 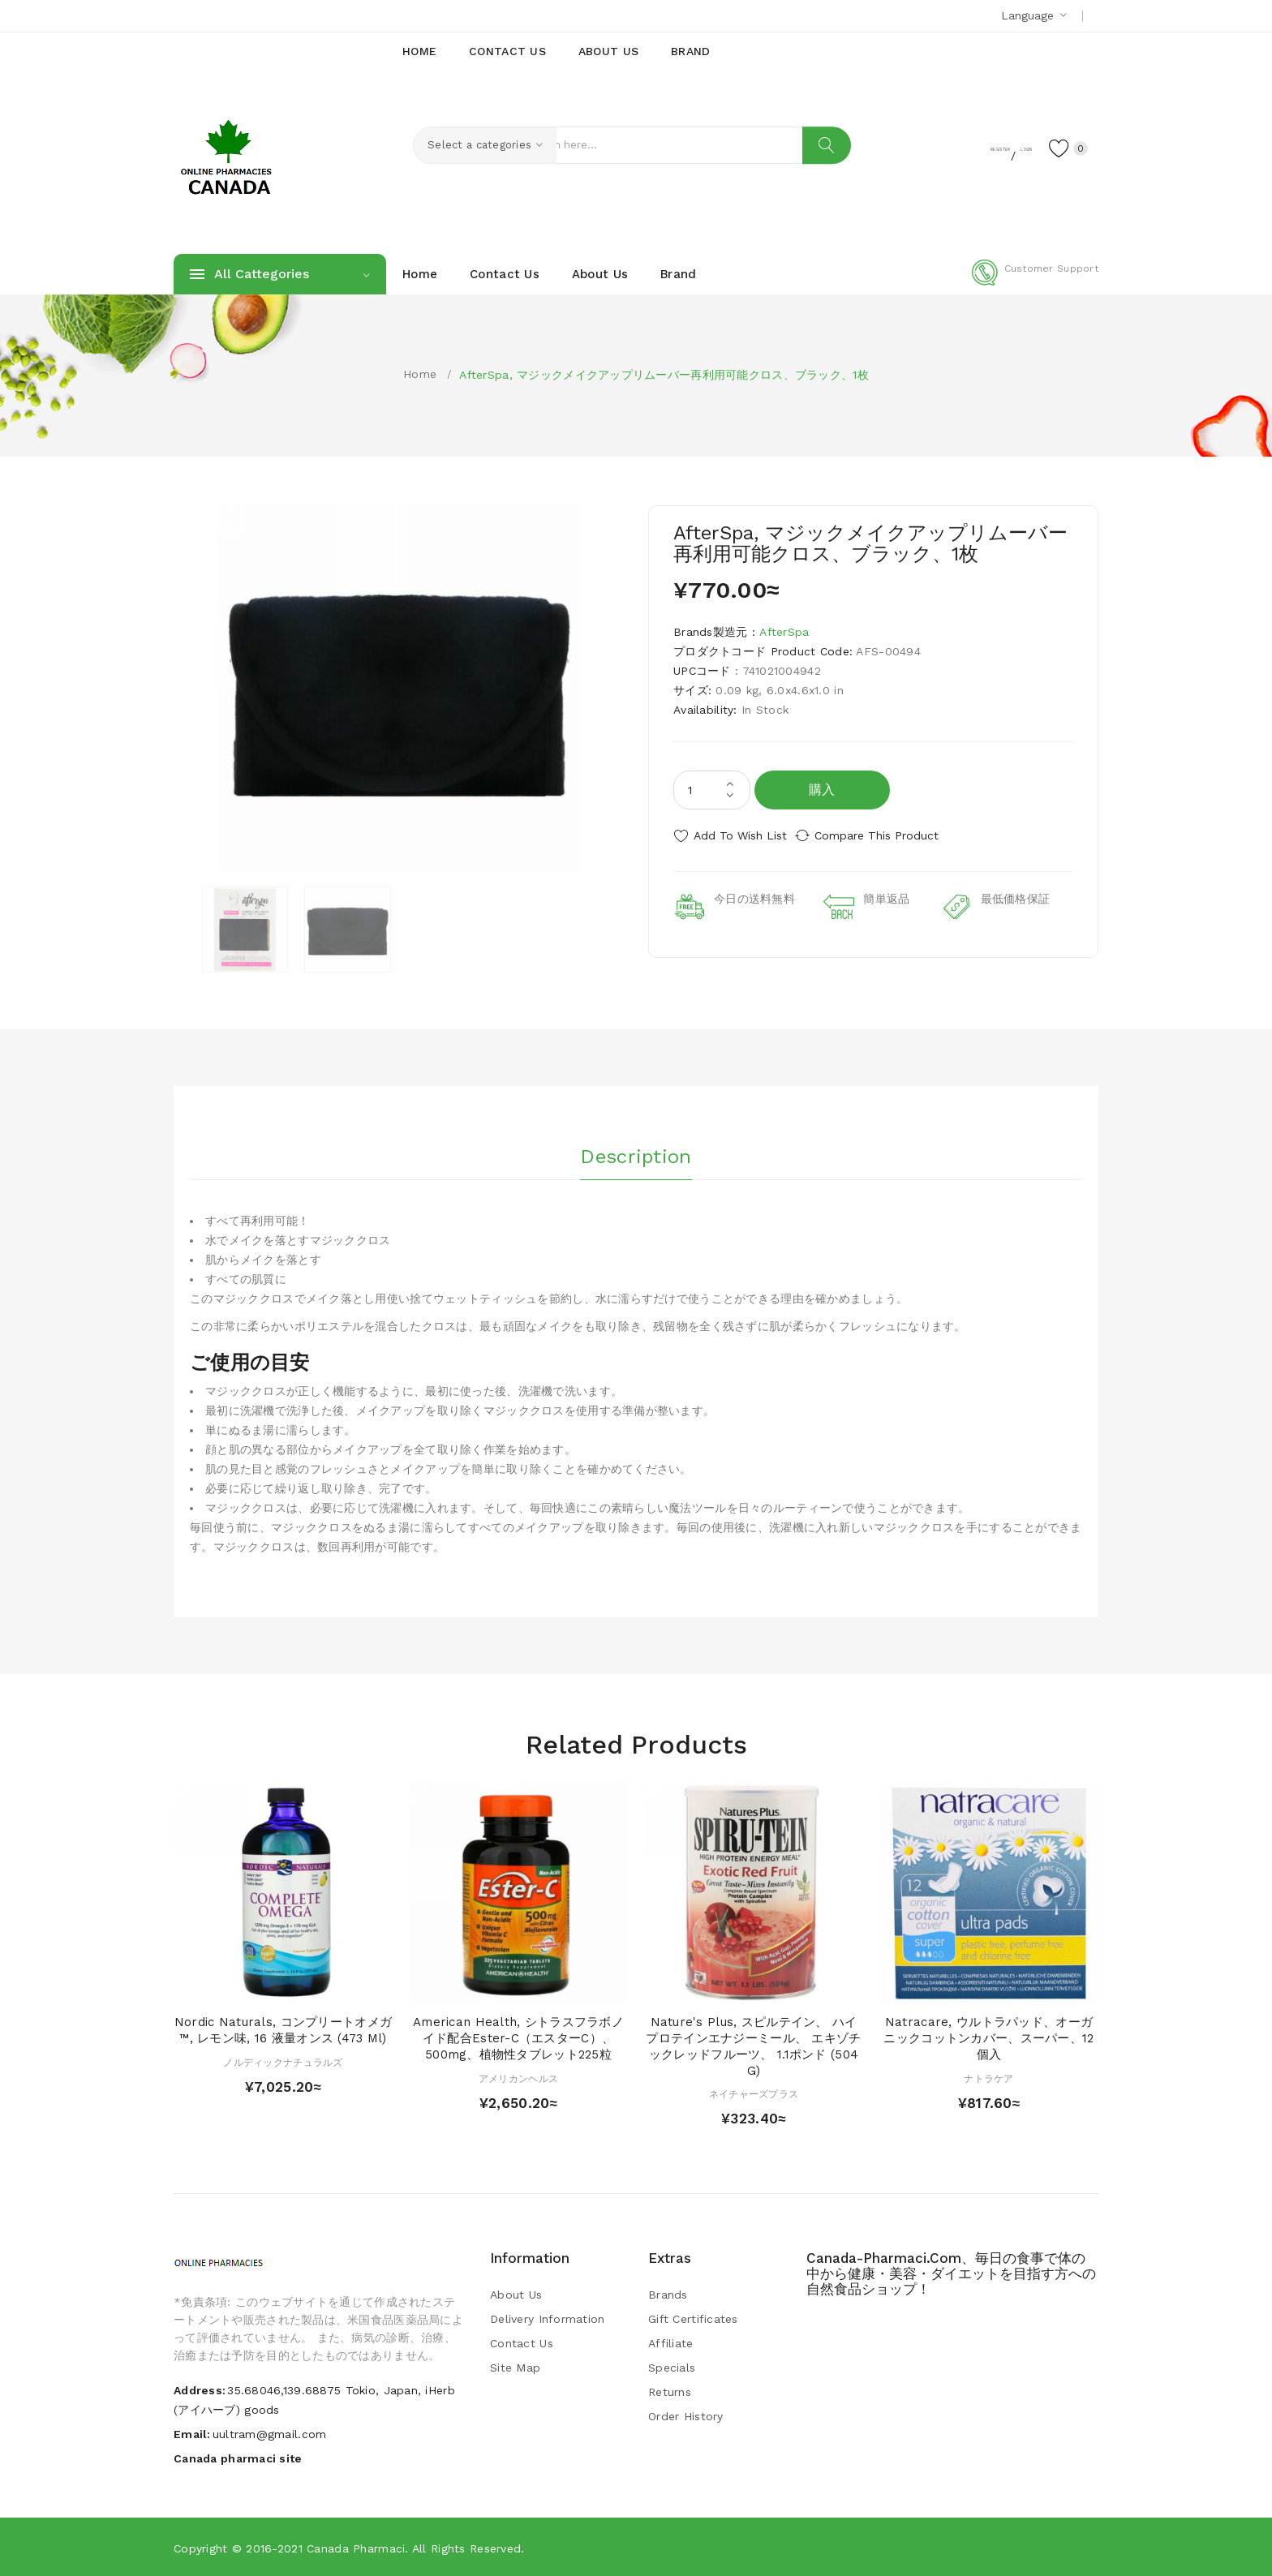 What do you see at coordinates (518, 2077) in the screenshot?
I see `アメリカンヘルス` at bounding box center [518, 2077].